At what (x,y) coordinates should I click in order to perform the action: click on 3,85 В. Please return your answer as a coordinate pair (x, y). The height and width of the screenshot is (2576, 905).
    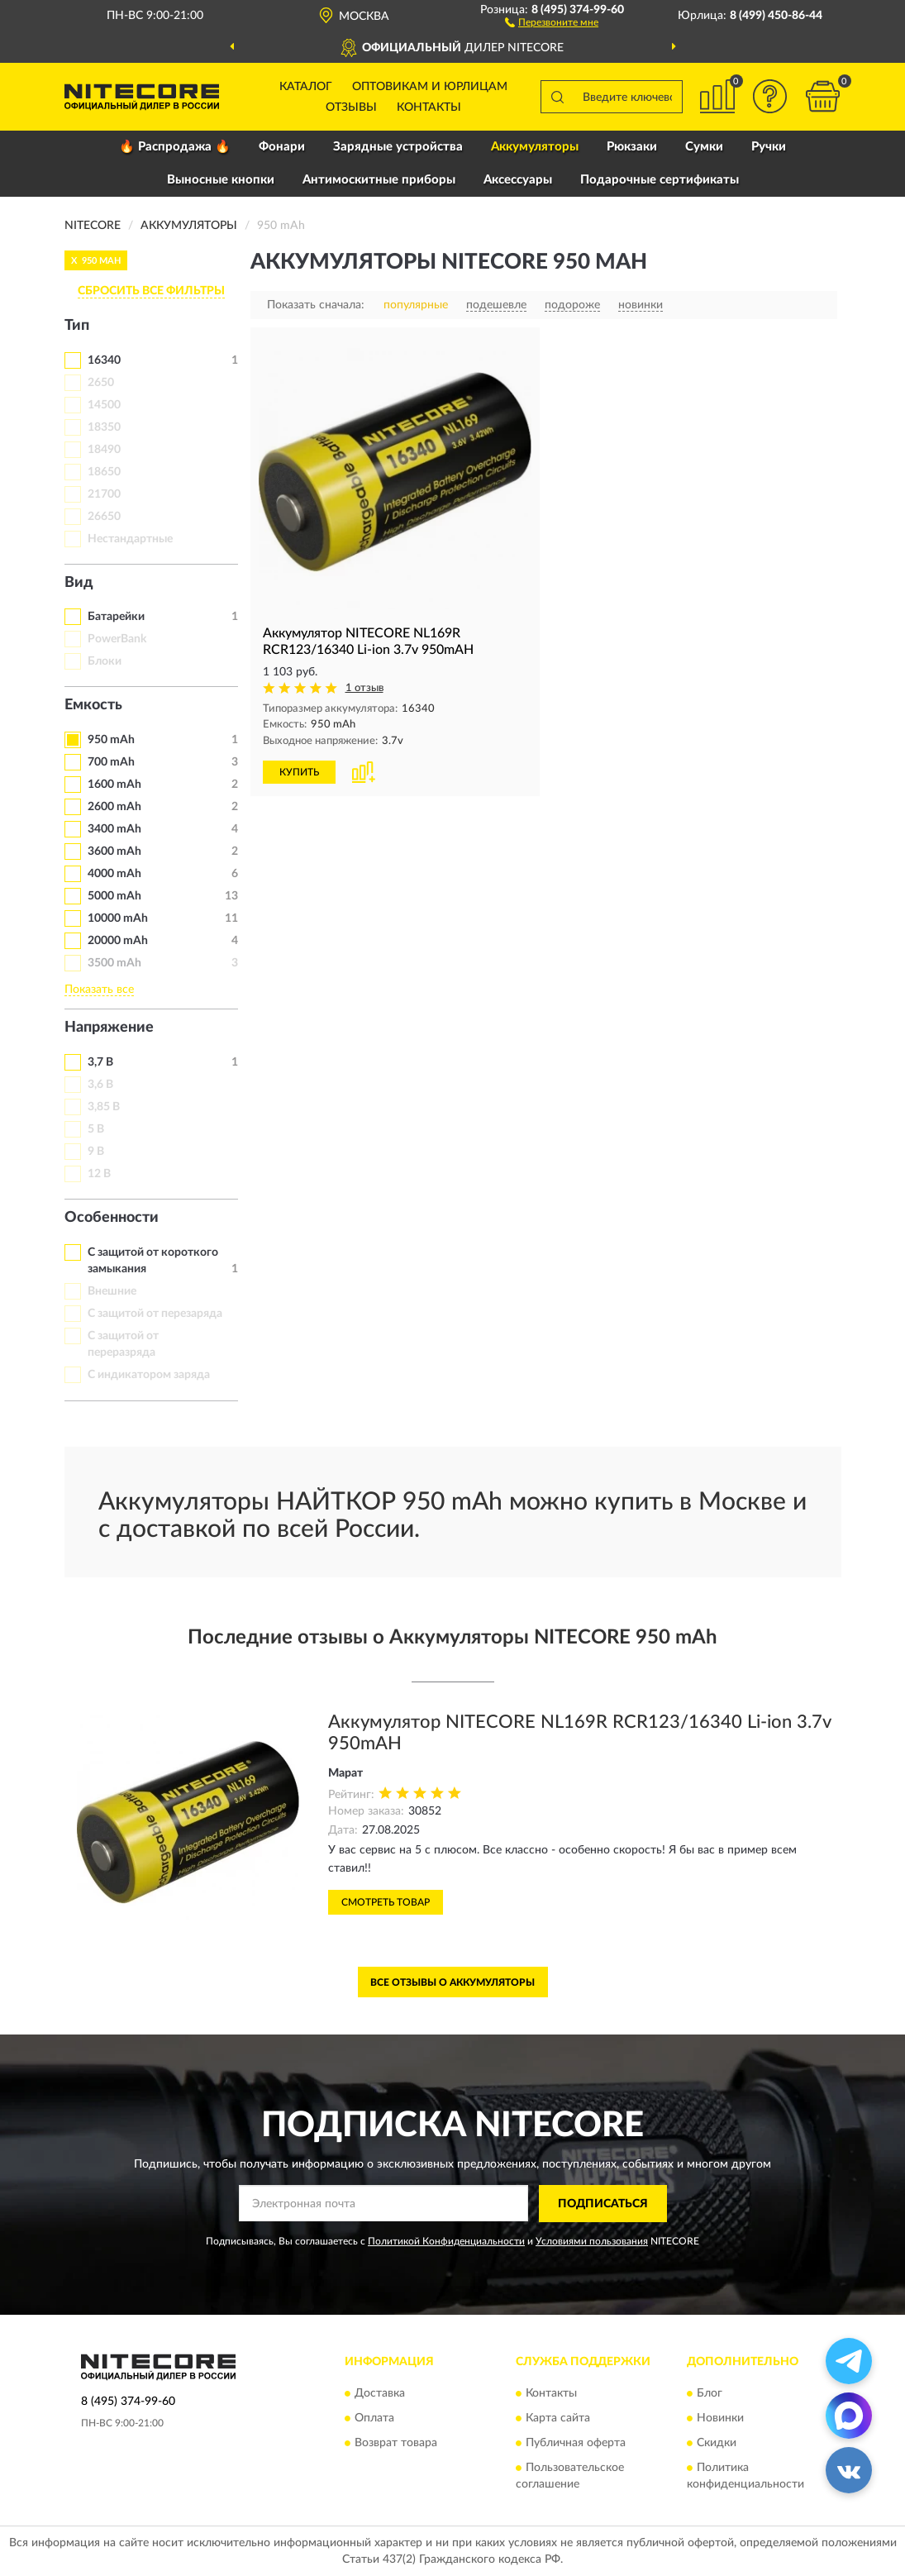
    Looking at the image, I should click on (104, 1107).